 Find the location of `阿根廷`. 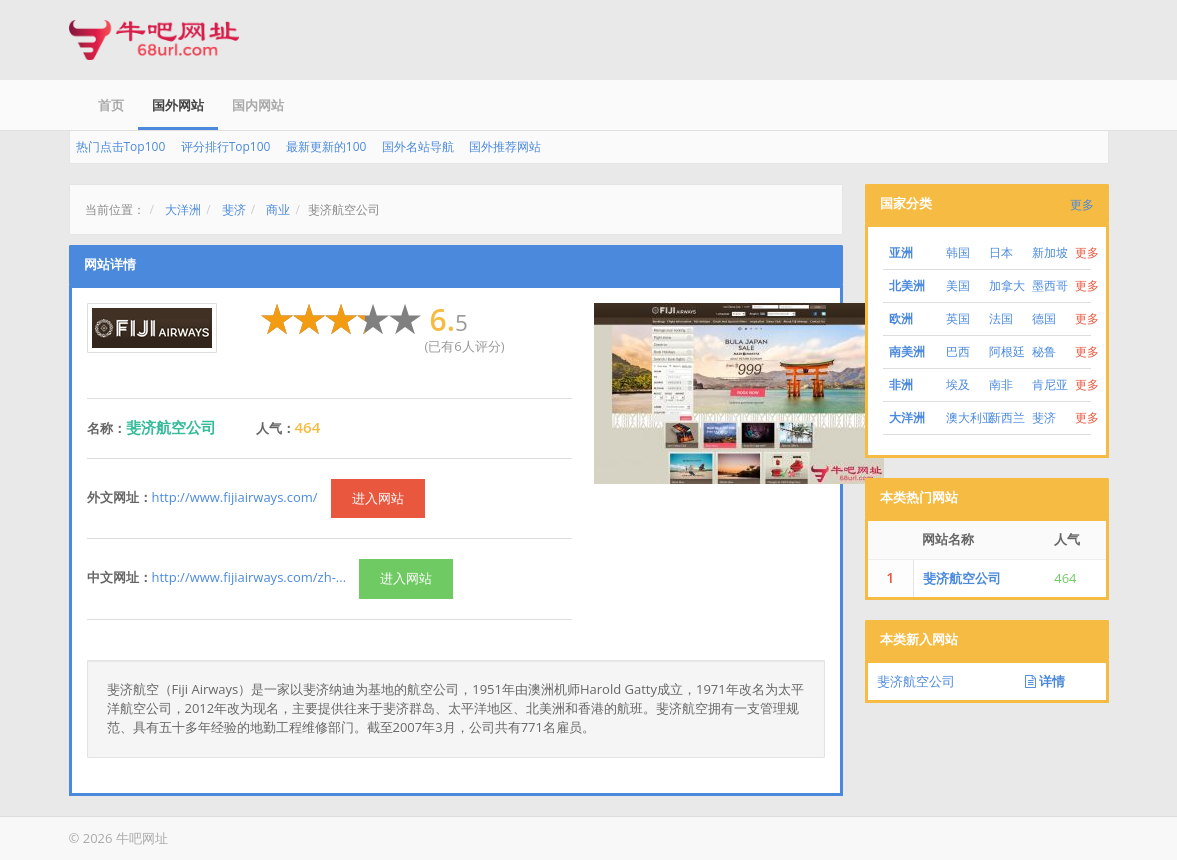

阿根廷 is located at coordinates (1007, 351).